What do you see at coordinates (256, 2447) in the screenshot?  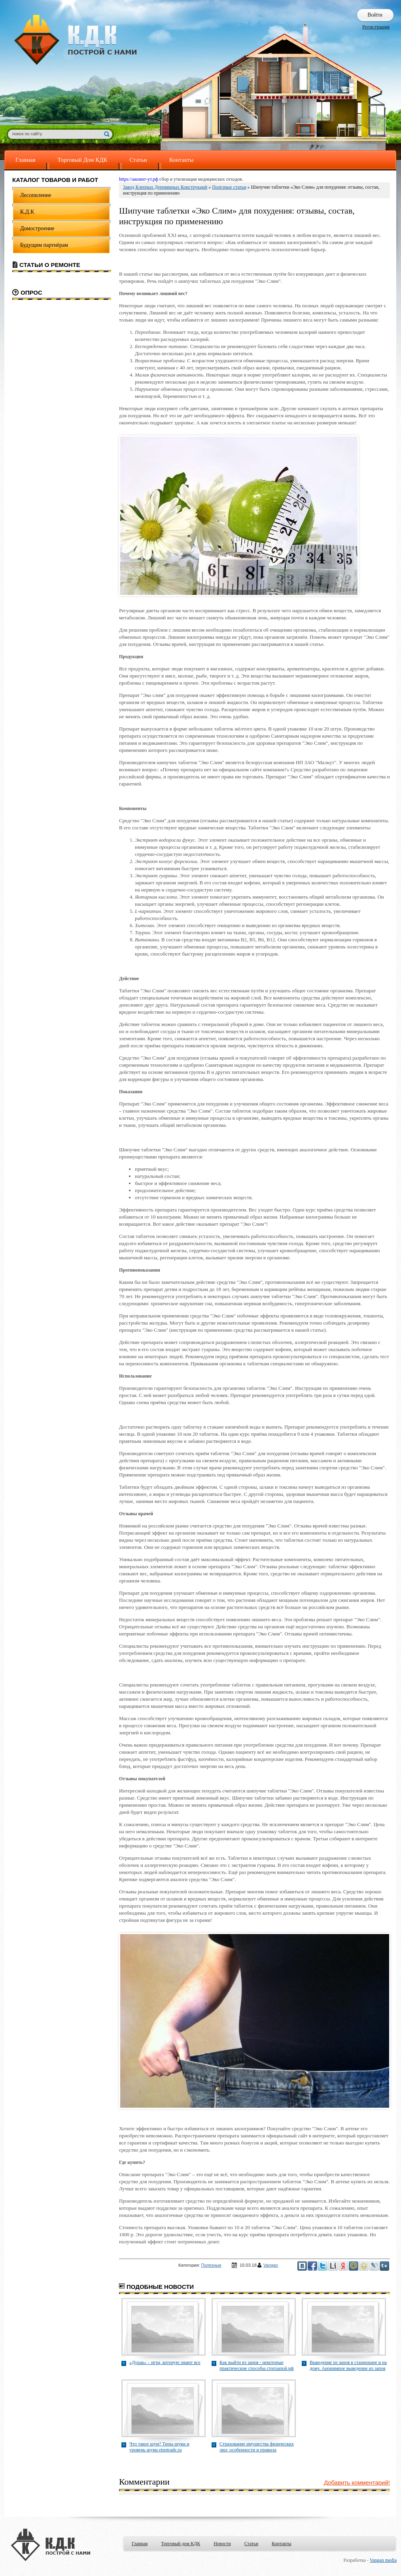 I see `Страхование имущества физических лиц: особенности и правила brokerzao.ru` at bounding box center [256, 2447].